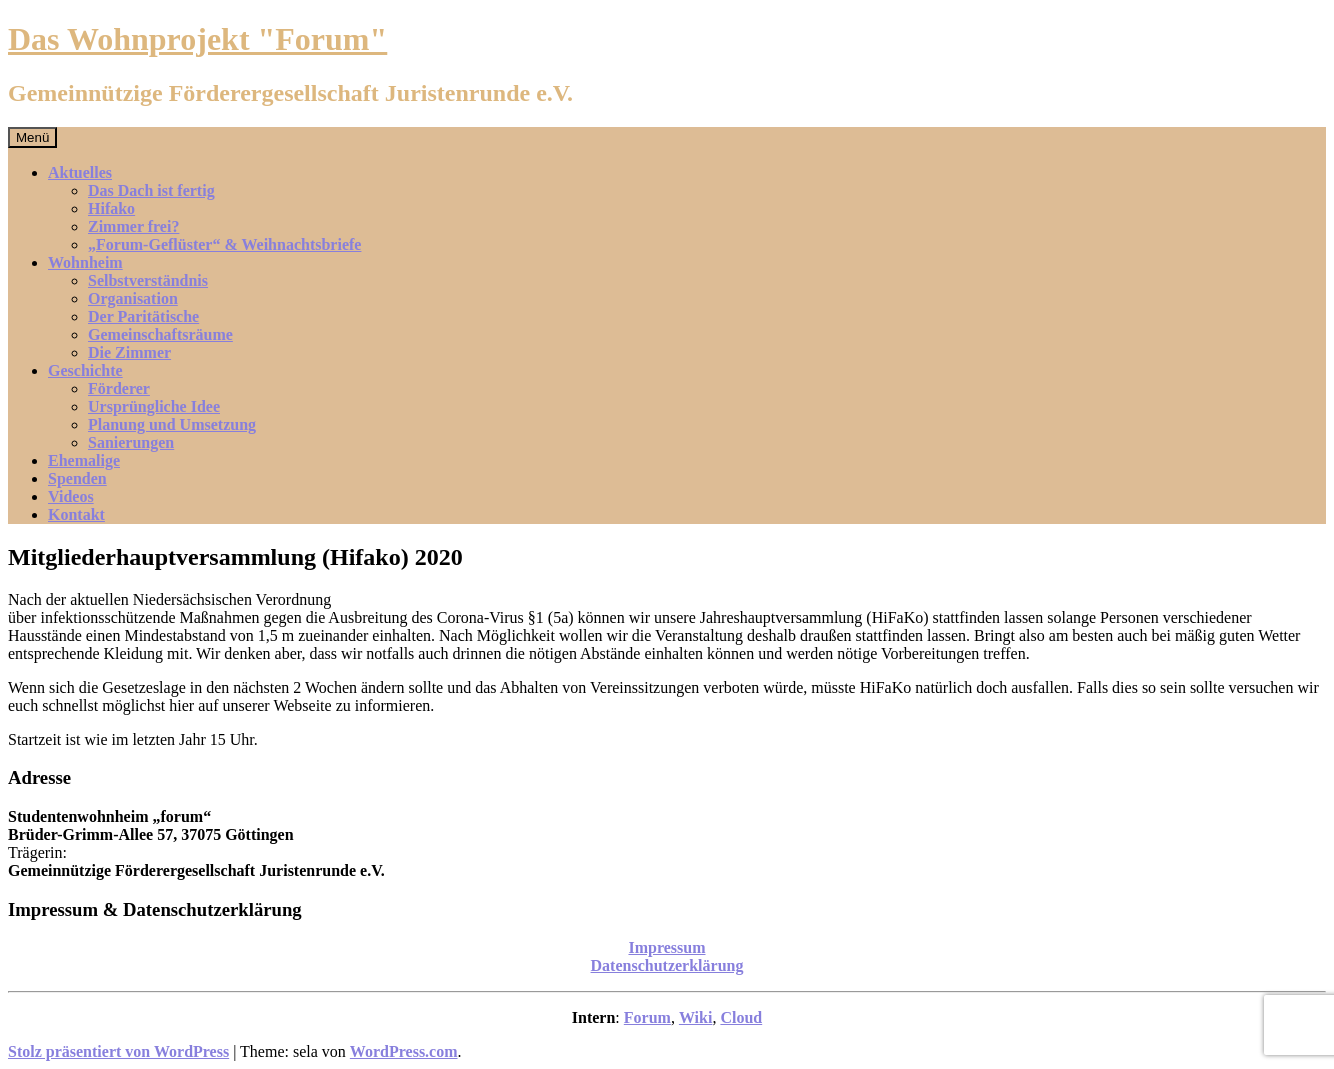  I want to click on Förderer, so click(119, 388).